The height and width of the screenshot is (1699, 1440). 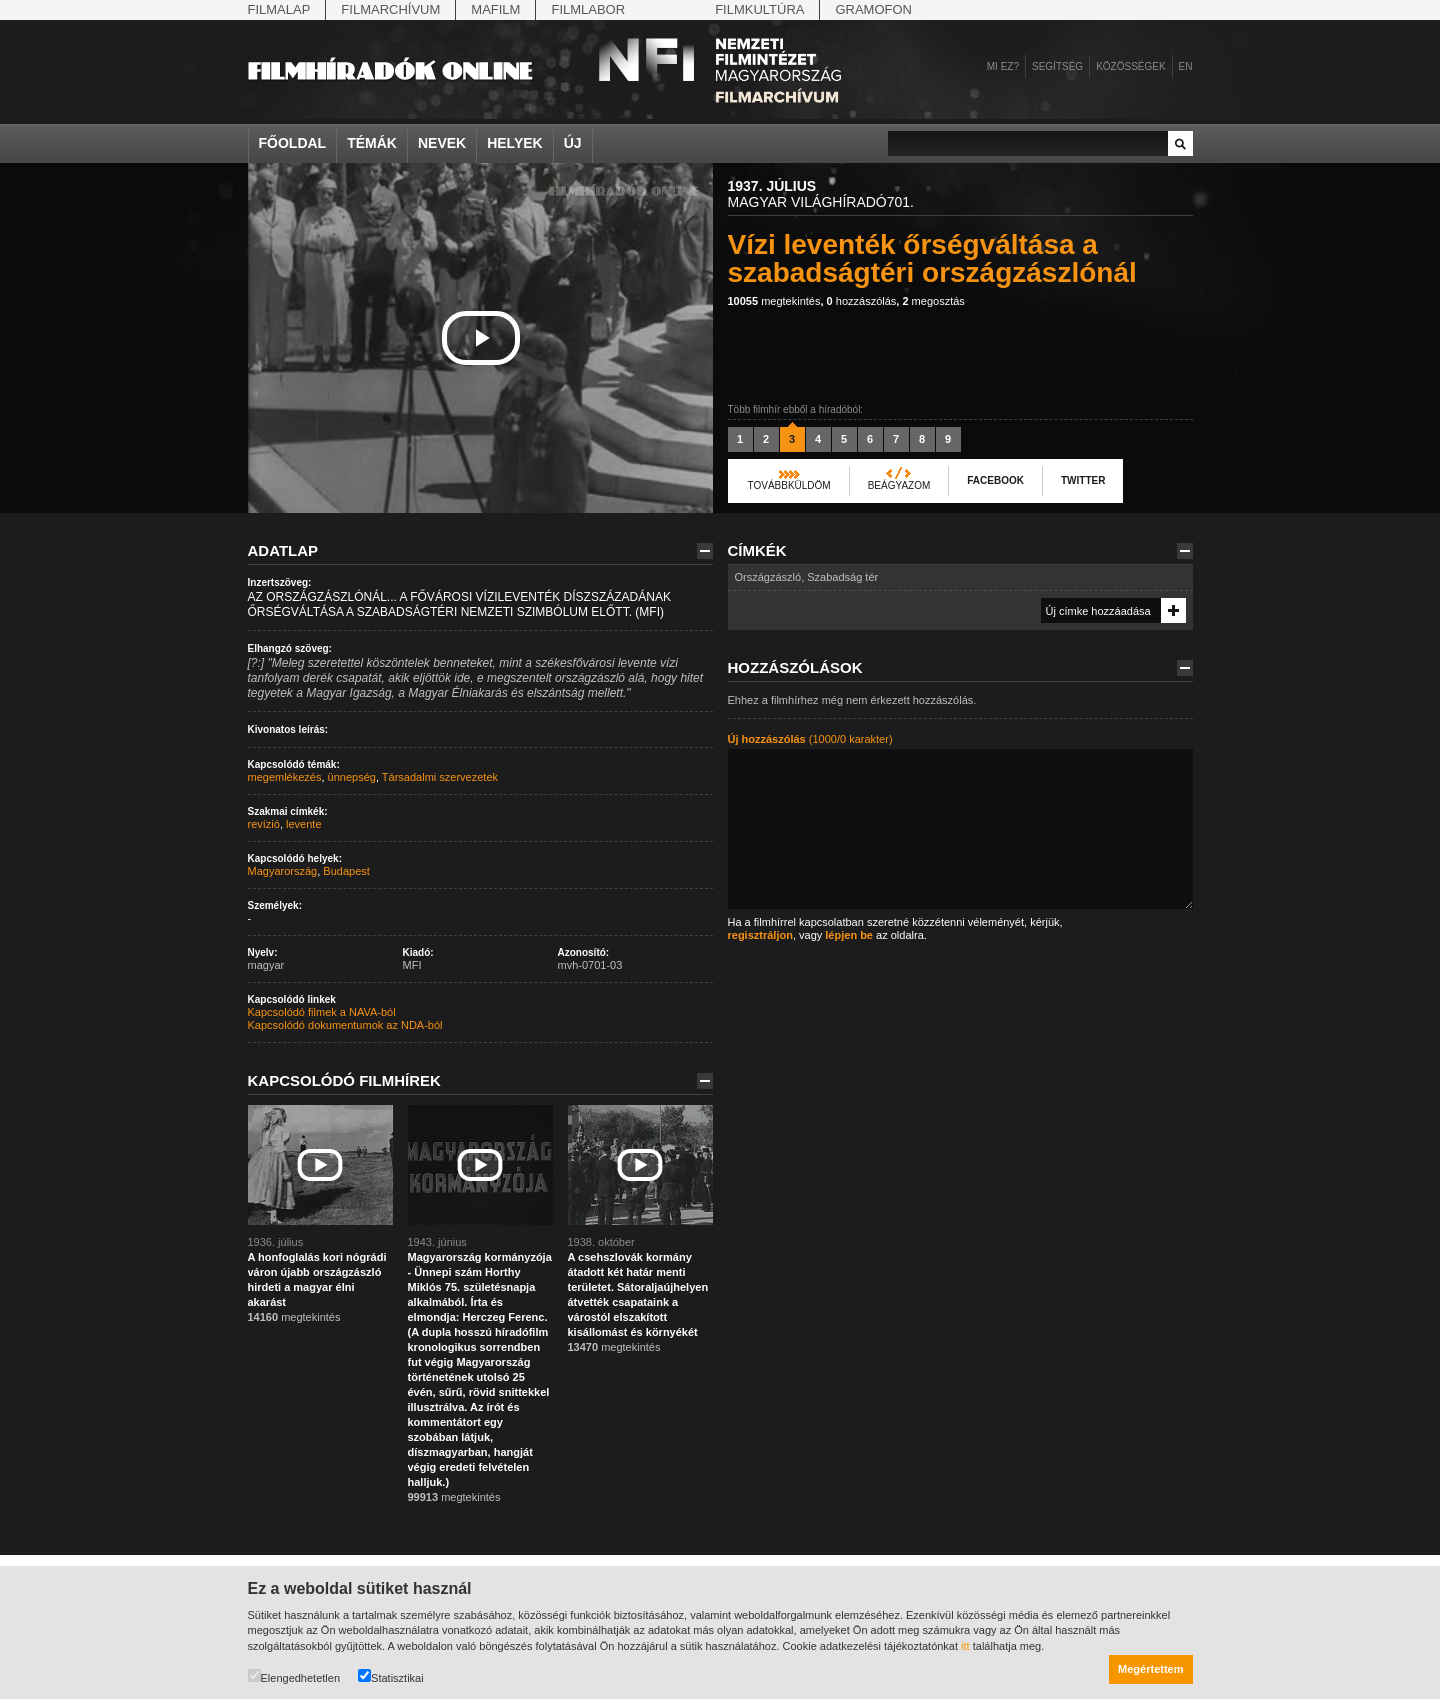 I want to click on Filmlabor, so click(x=588, y=9).